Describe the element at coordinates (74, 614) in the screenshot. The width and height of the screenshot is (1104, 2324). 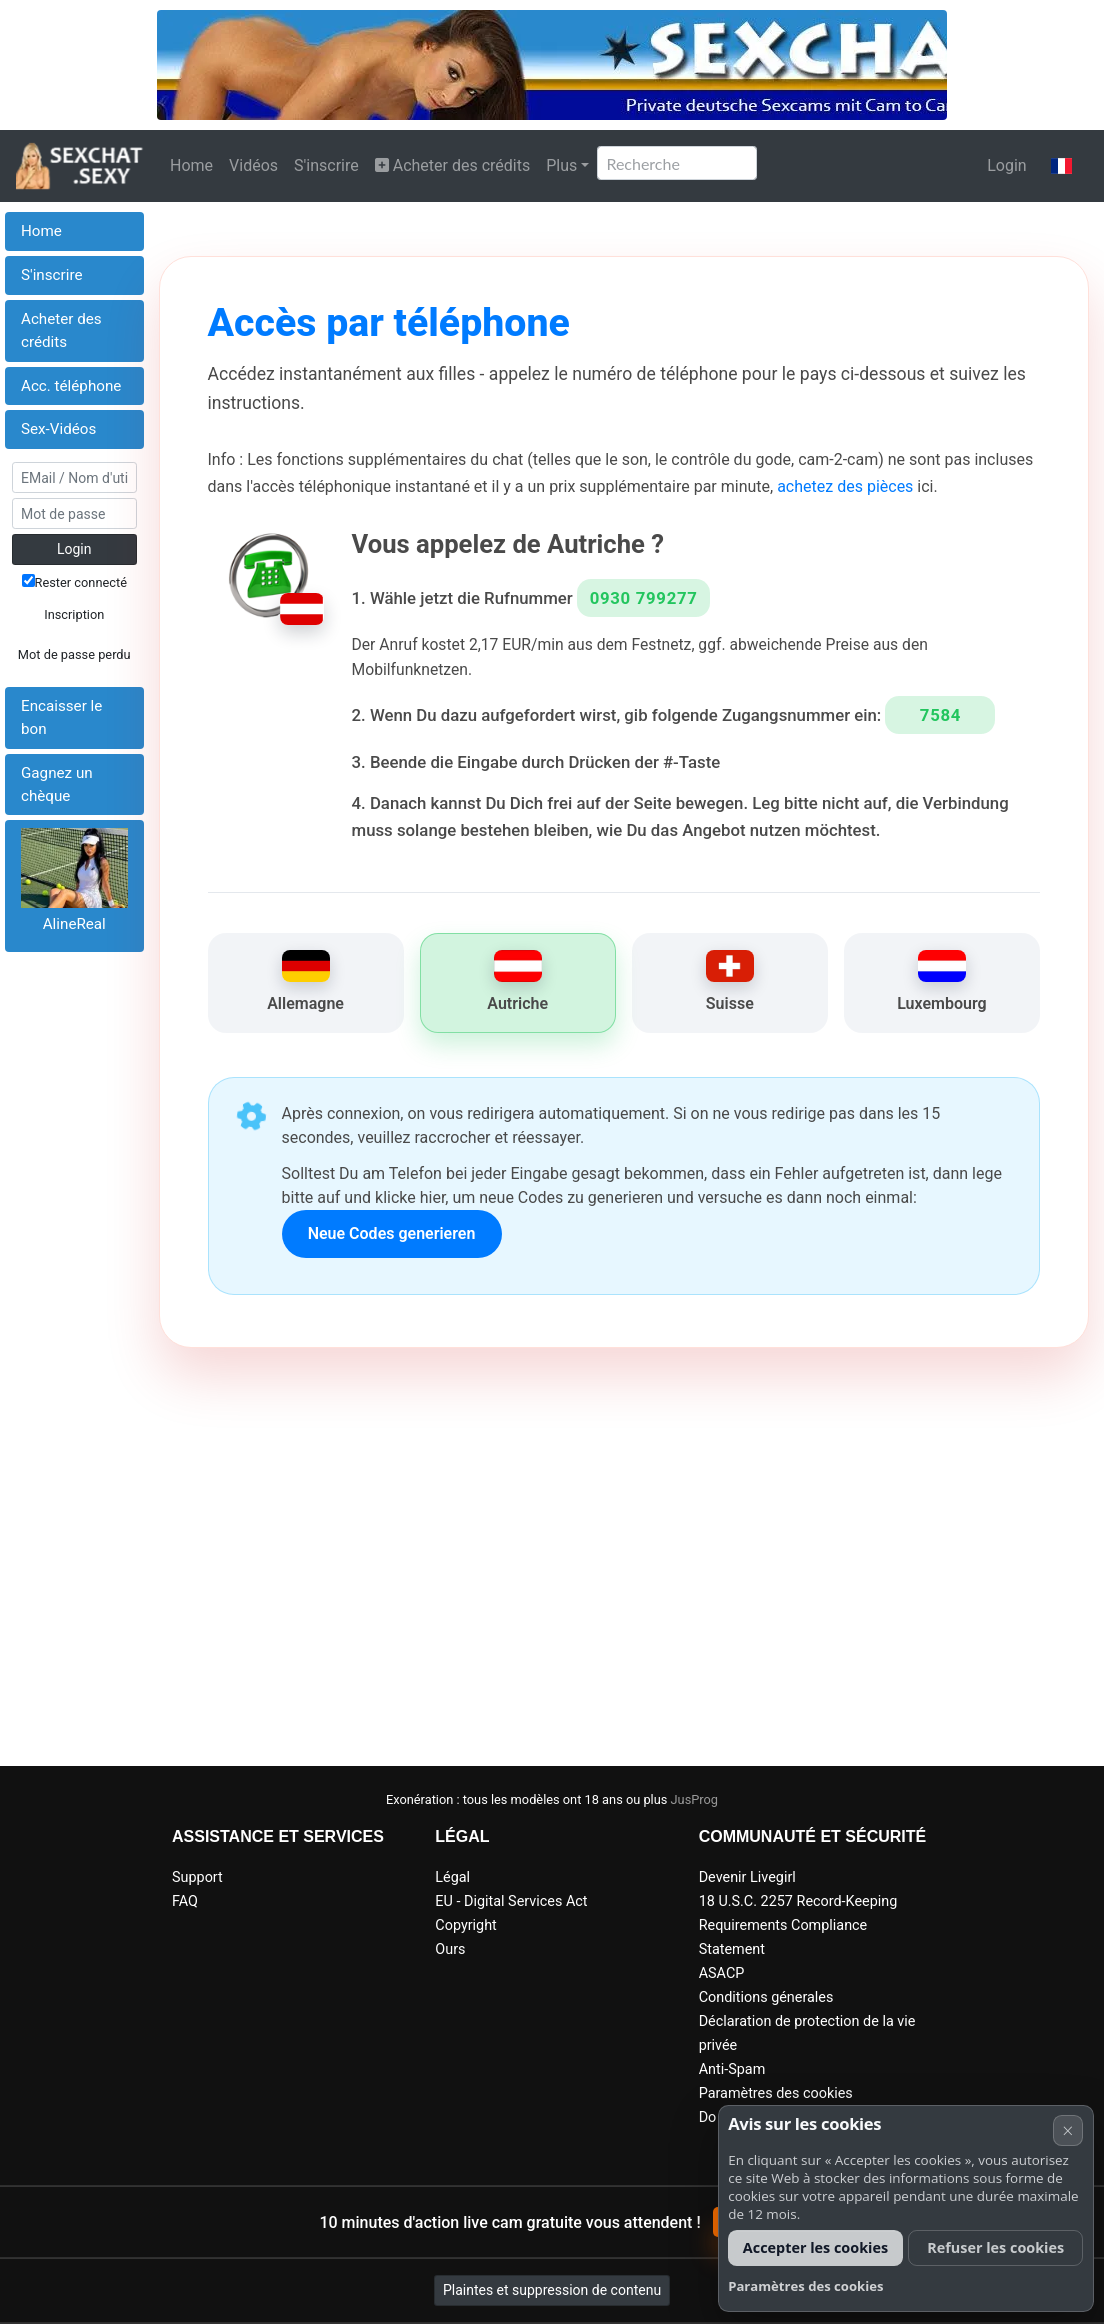
I see `Inscription` at that location.